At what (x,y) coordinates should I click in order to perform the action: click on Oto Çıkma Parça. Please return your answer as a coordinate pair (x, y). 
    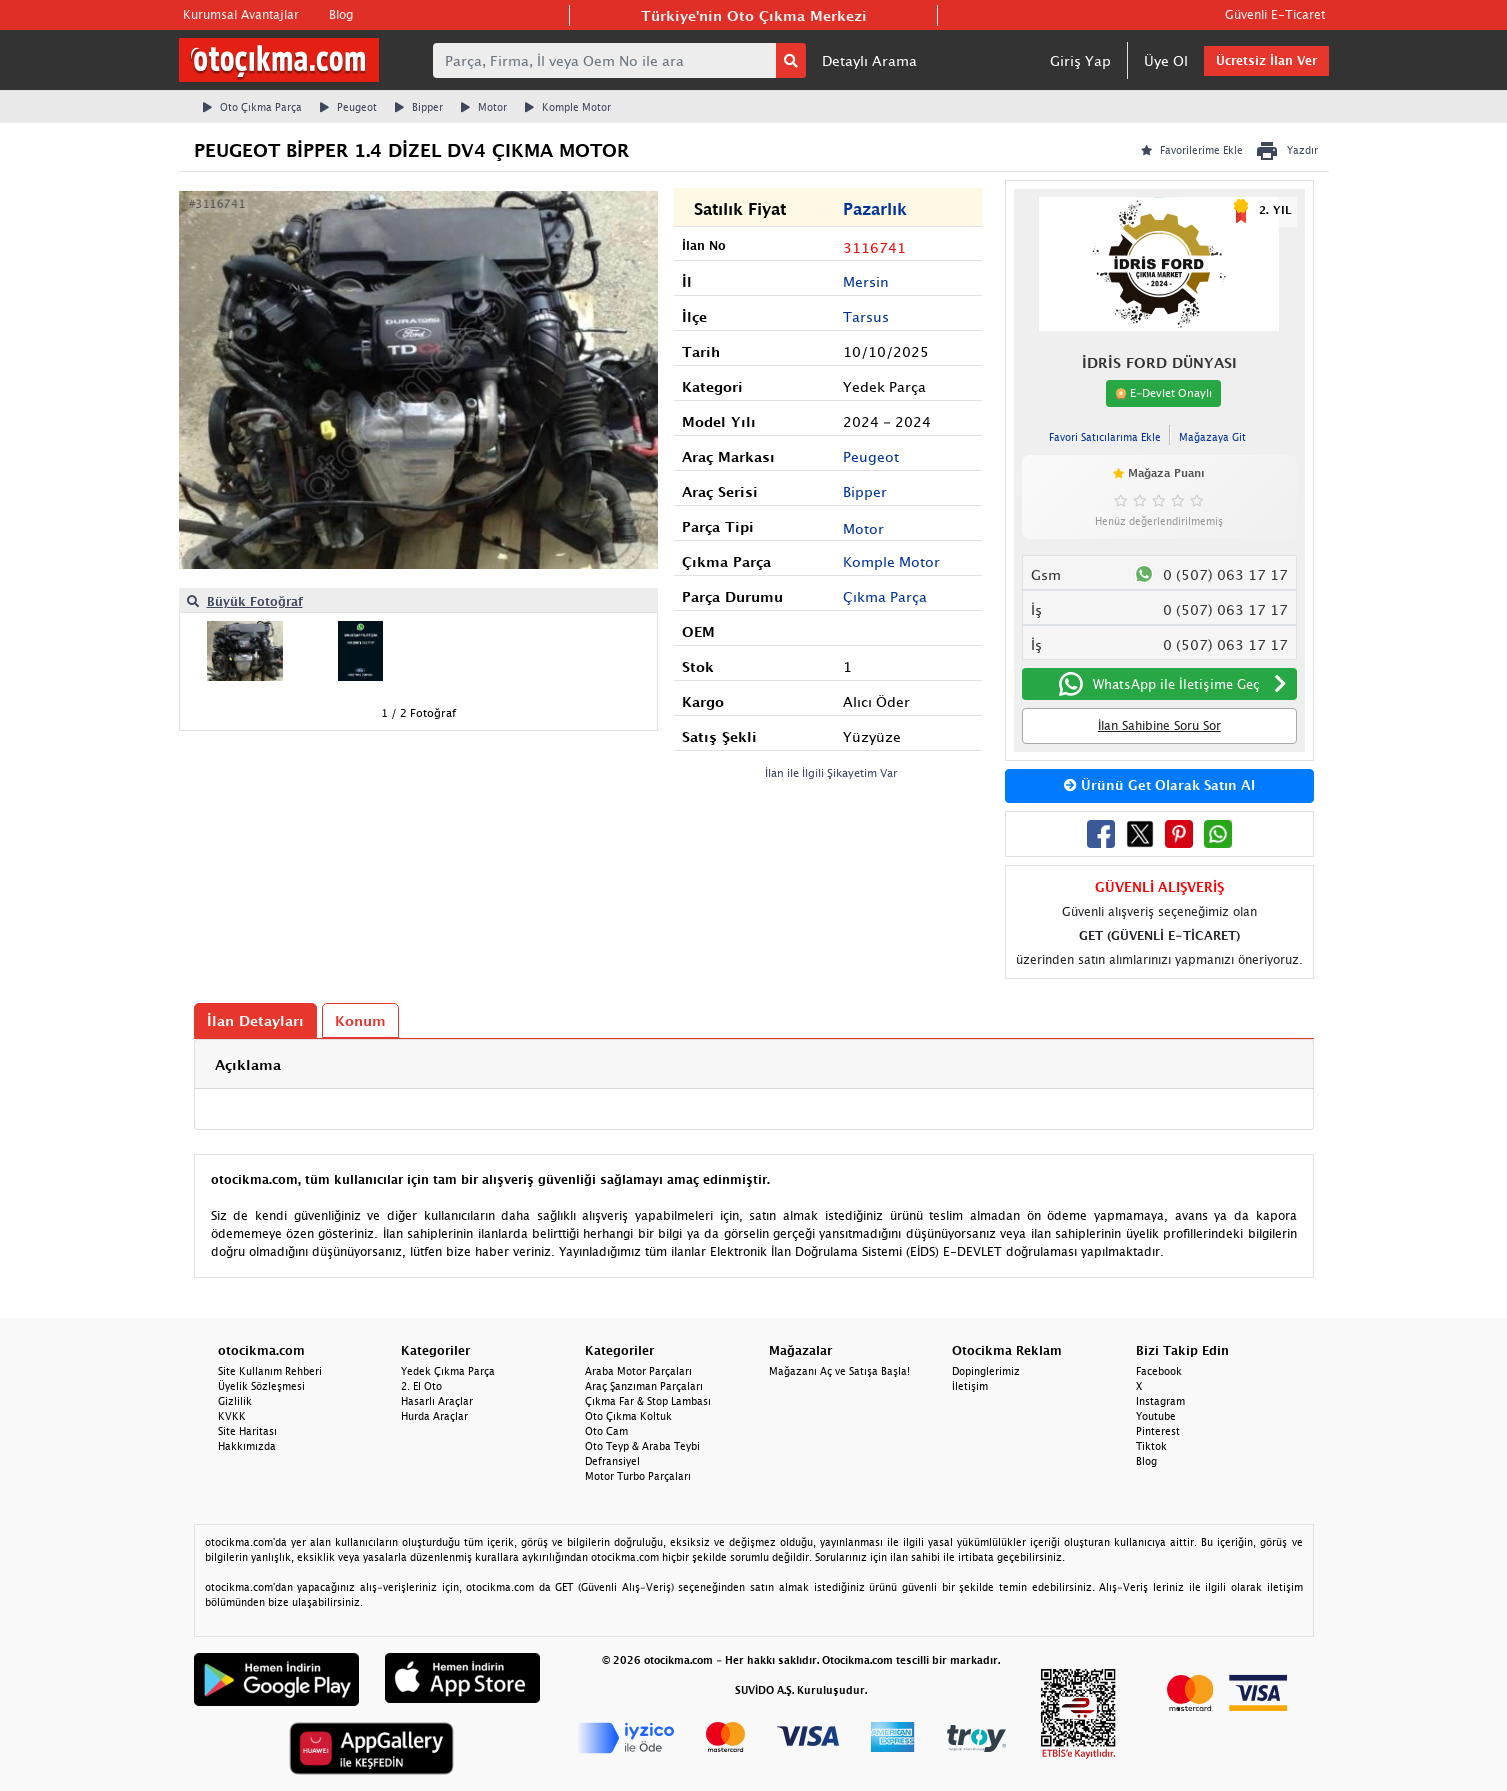
    Looking at the image, I should click on (252, 107).